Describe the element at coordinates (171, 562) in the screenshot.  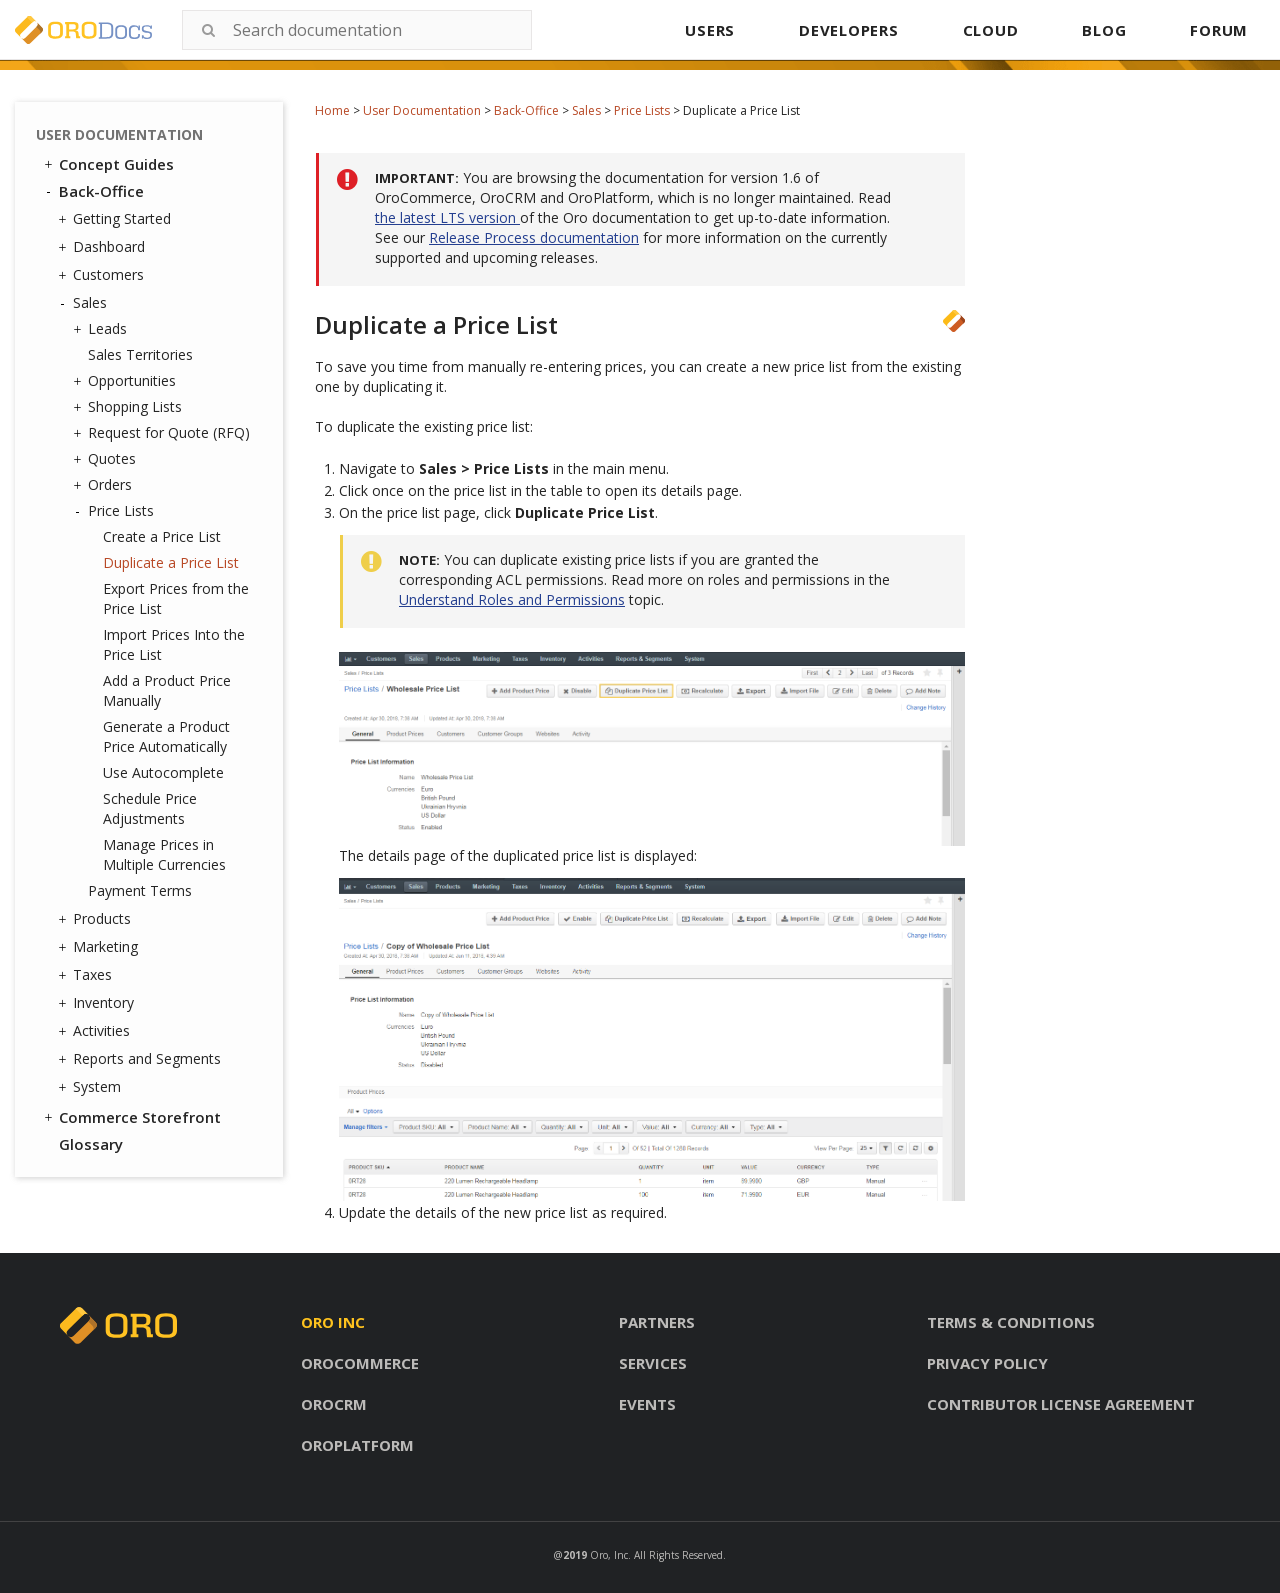
I see `Duplicate a Price List` at that location.